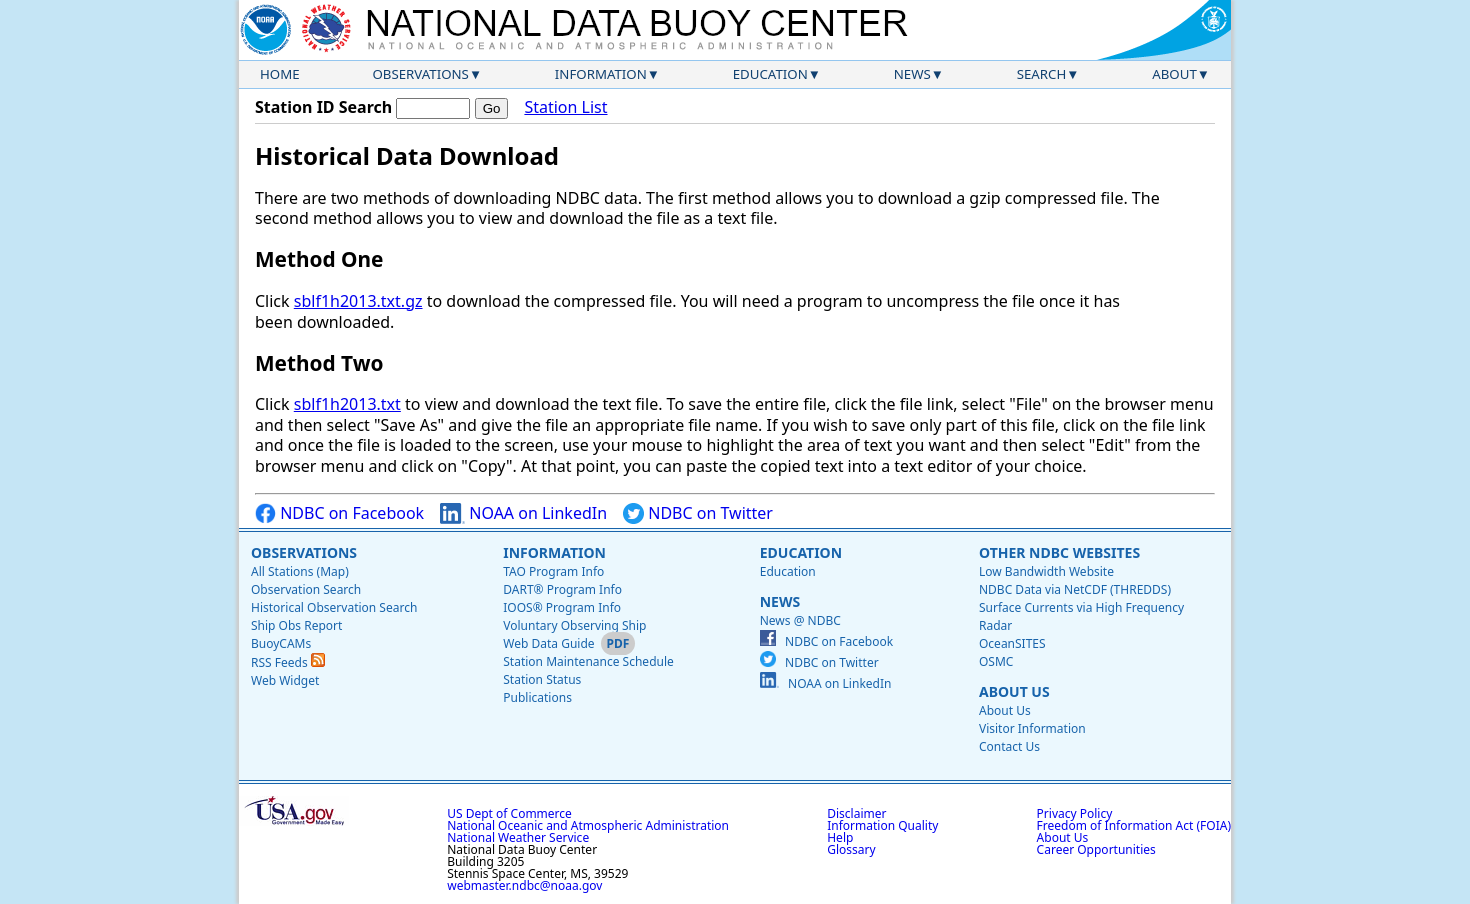  I want to click on Glossary, so click(851, 849).